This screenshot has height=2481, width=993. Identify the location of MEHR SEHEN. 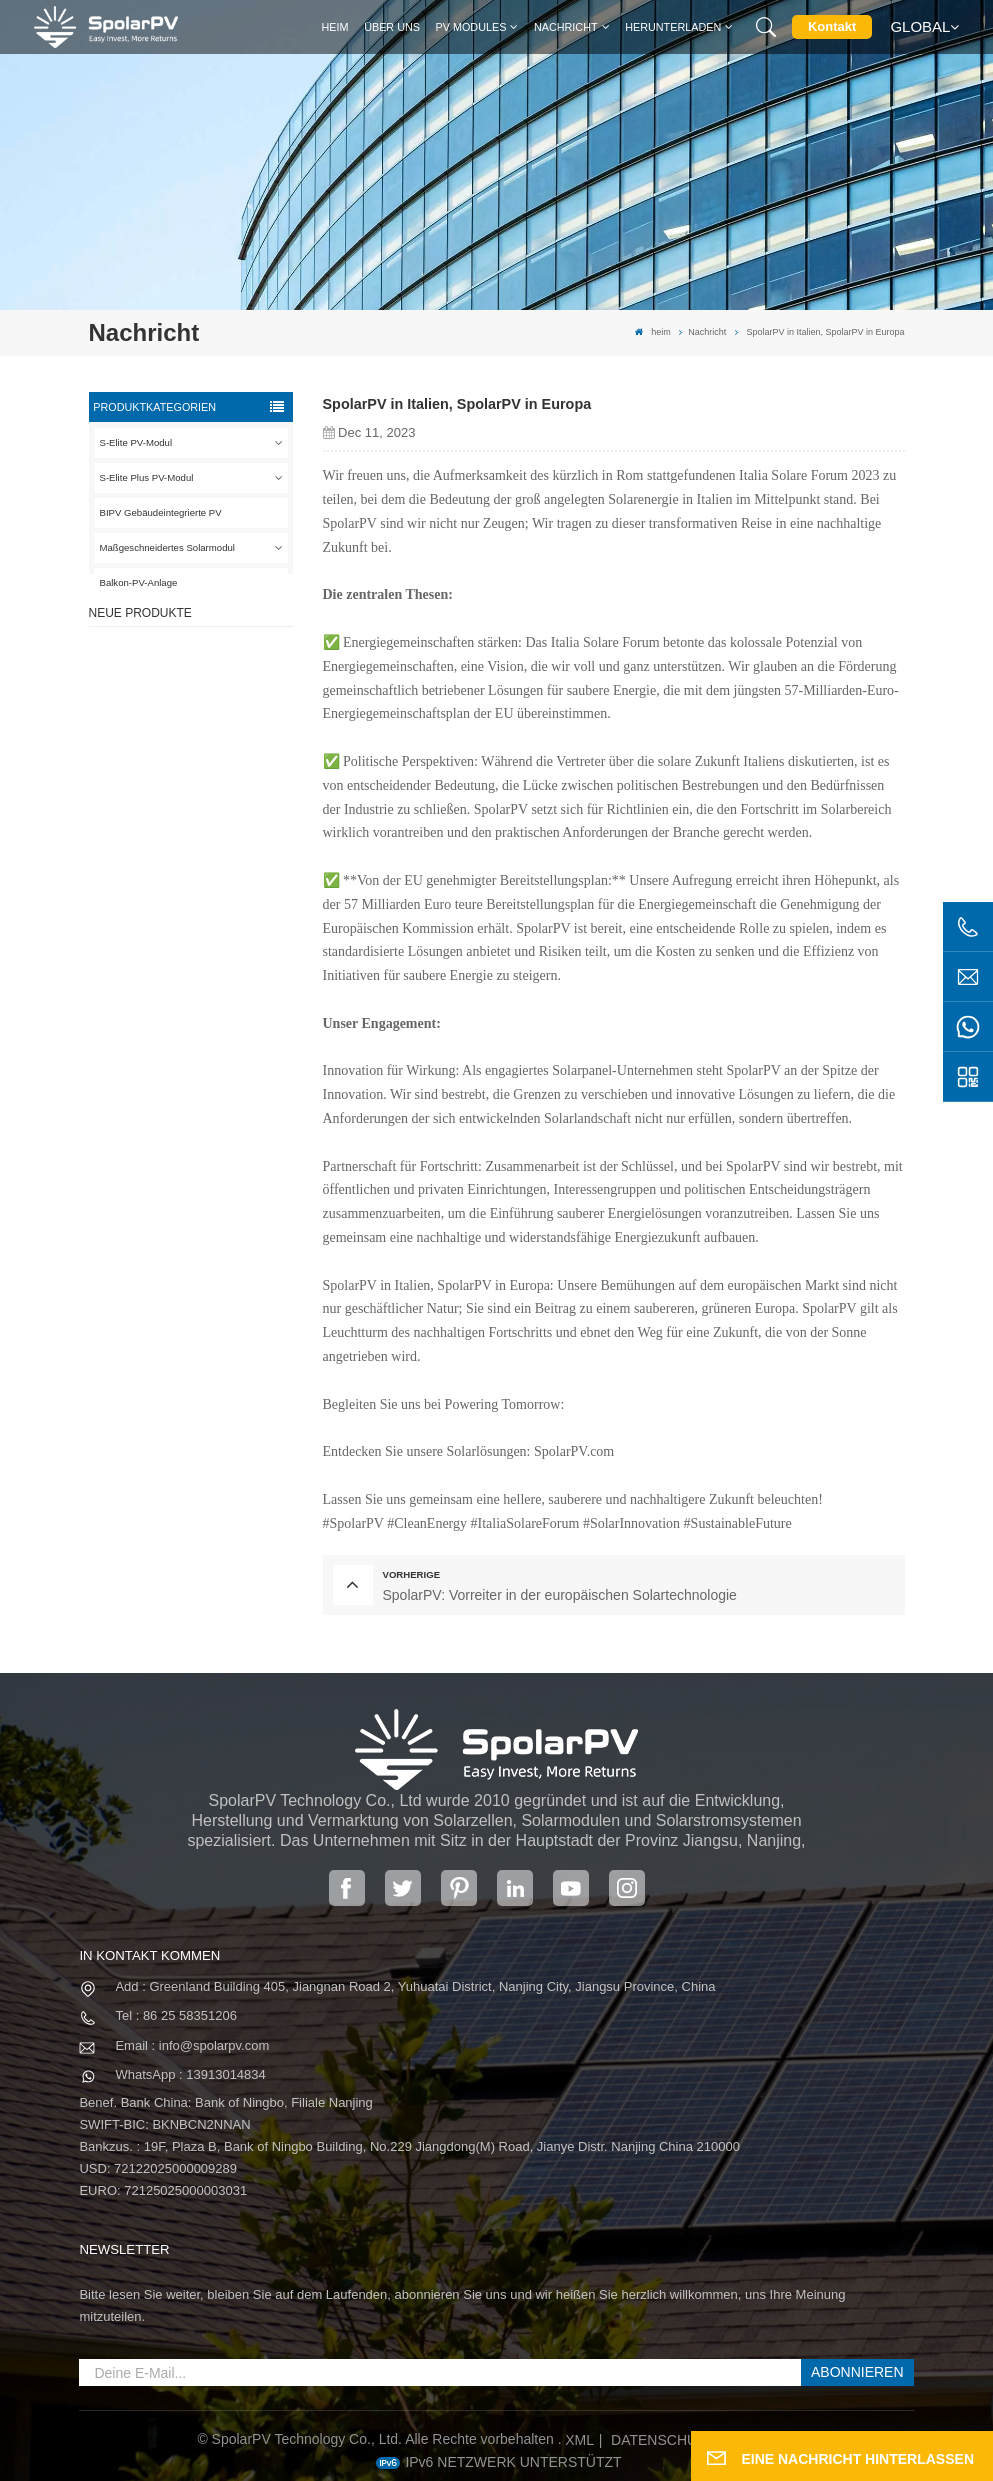
(215, 720).